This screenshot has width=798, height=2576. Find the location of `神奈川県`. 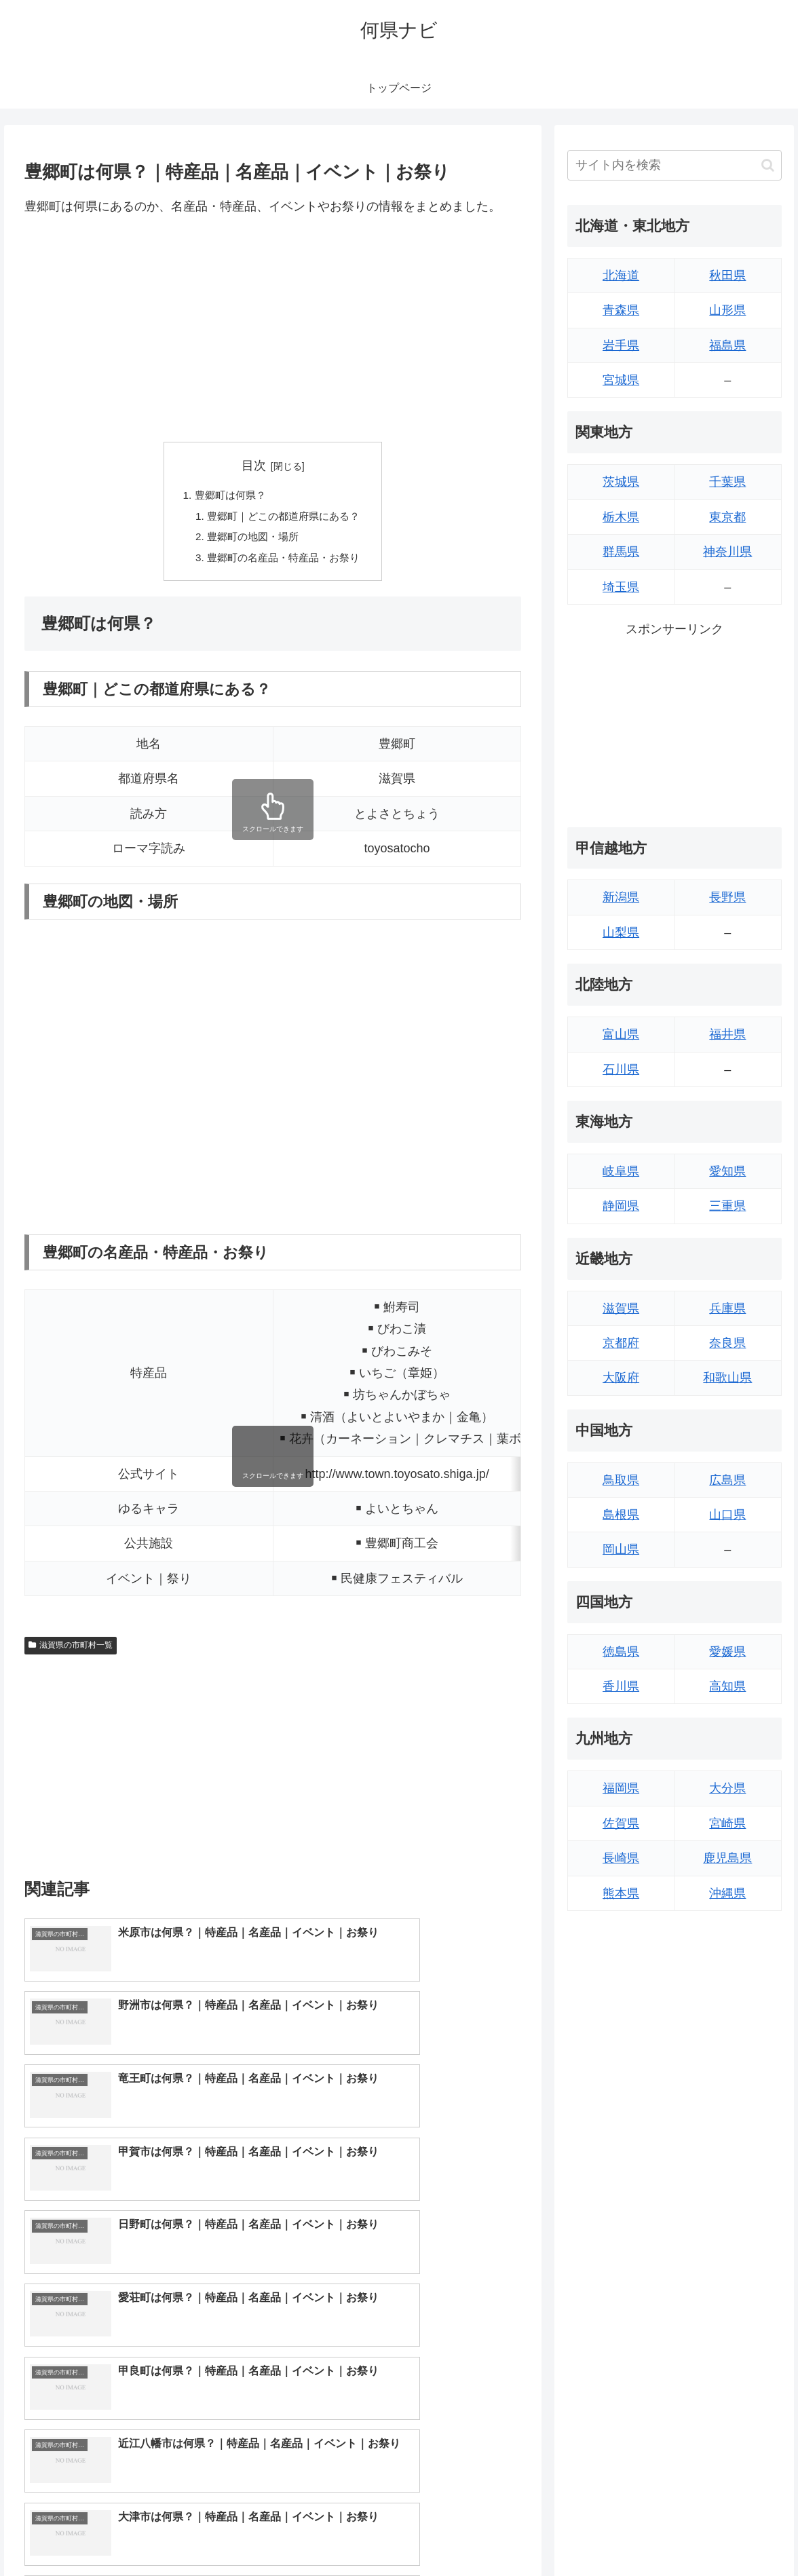

神奈川県 is located at coordinates (727, 551).